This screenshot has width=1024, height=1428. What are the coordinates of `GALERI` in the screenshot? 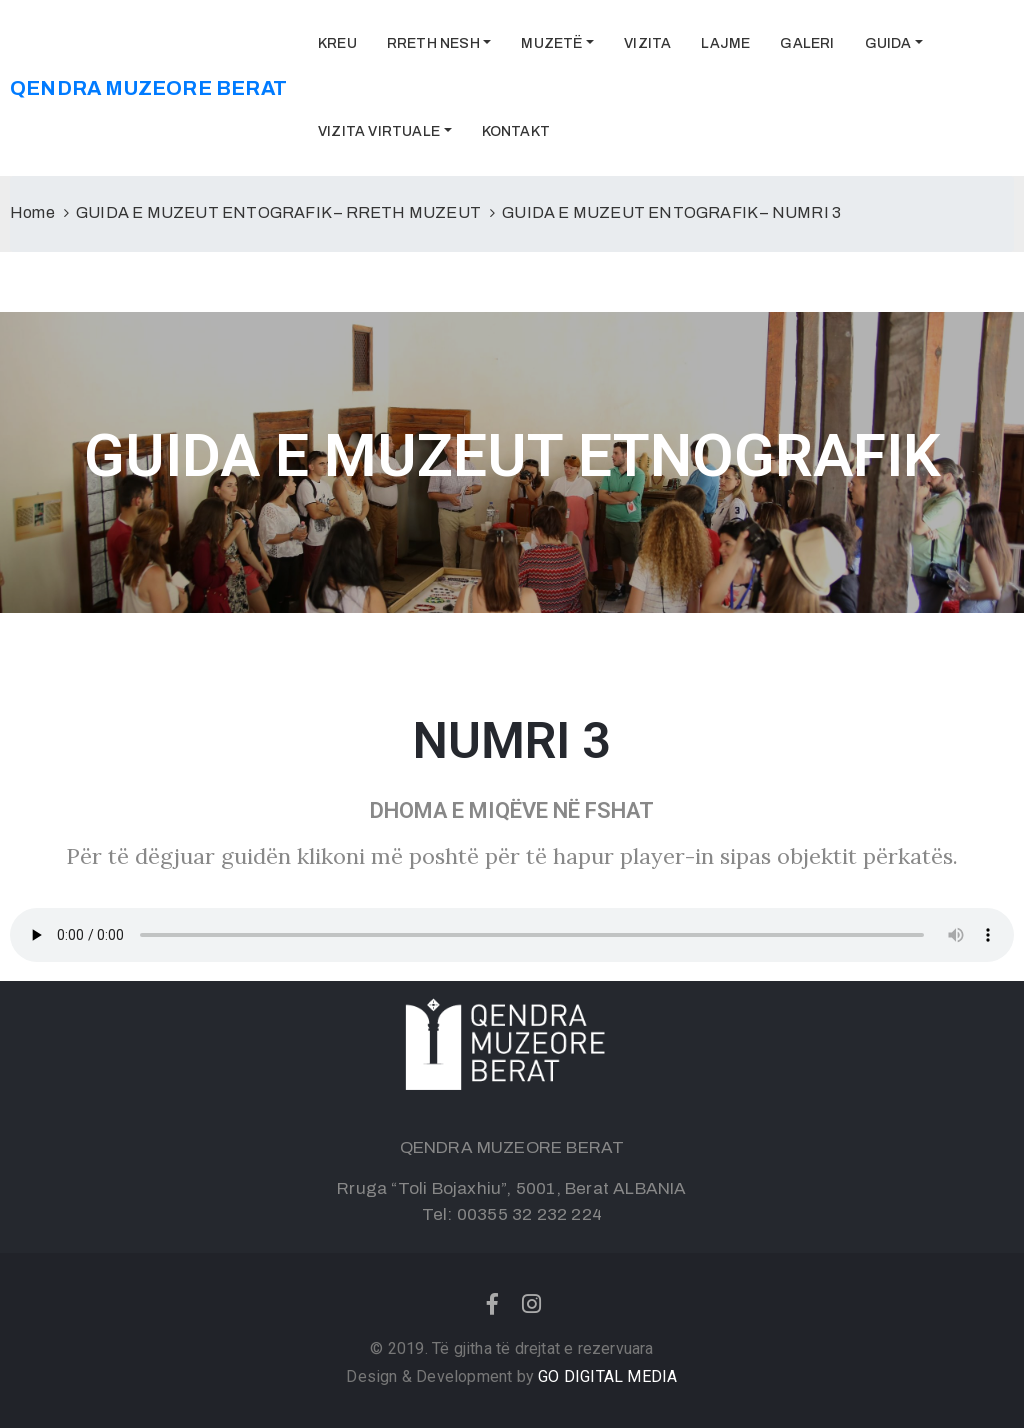 It's located at (807, 43).